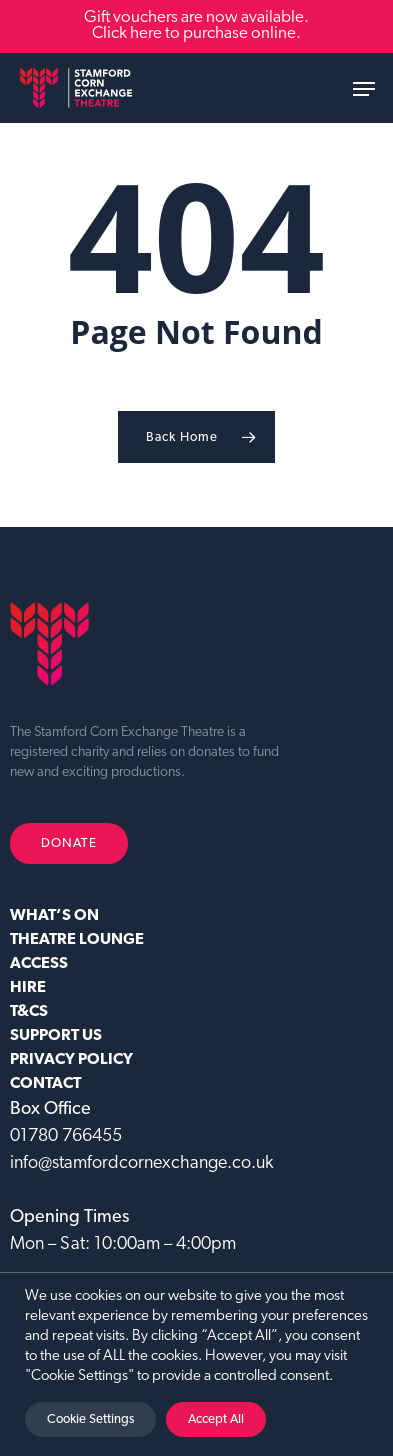  What do you see at coordinates (56, 1036) in the screenshot?
I see `SUPPORT US` at bounding box center [56, 1036].